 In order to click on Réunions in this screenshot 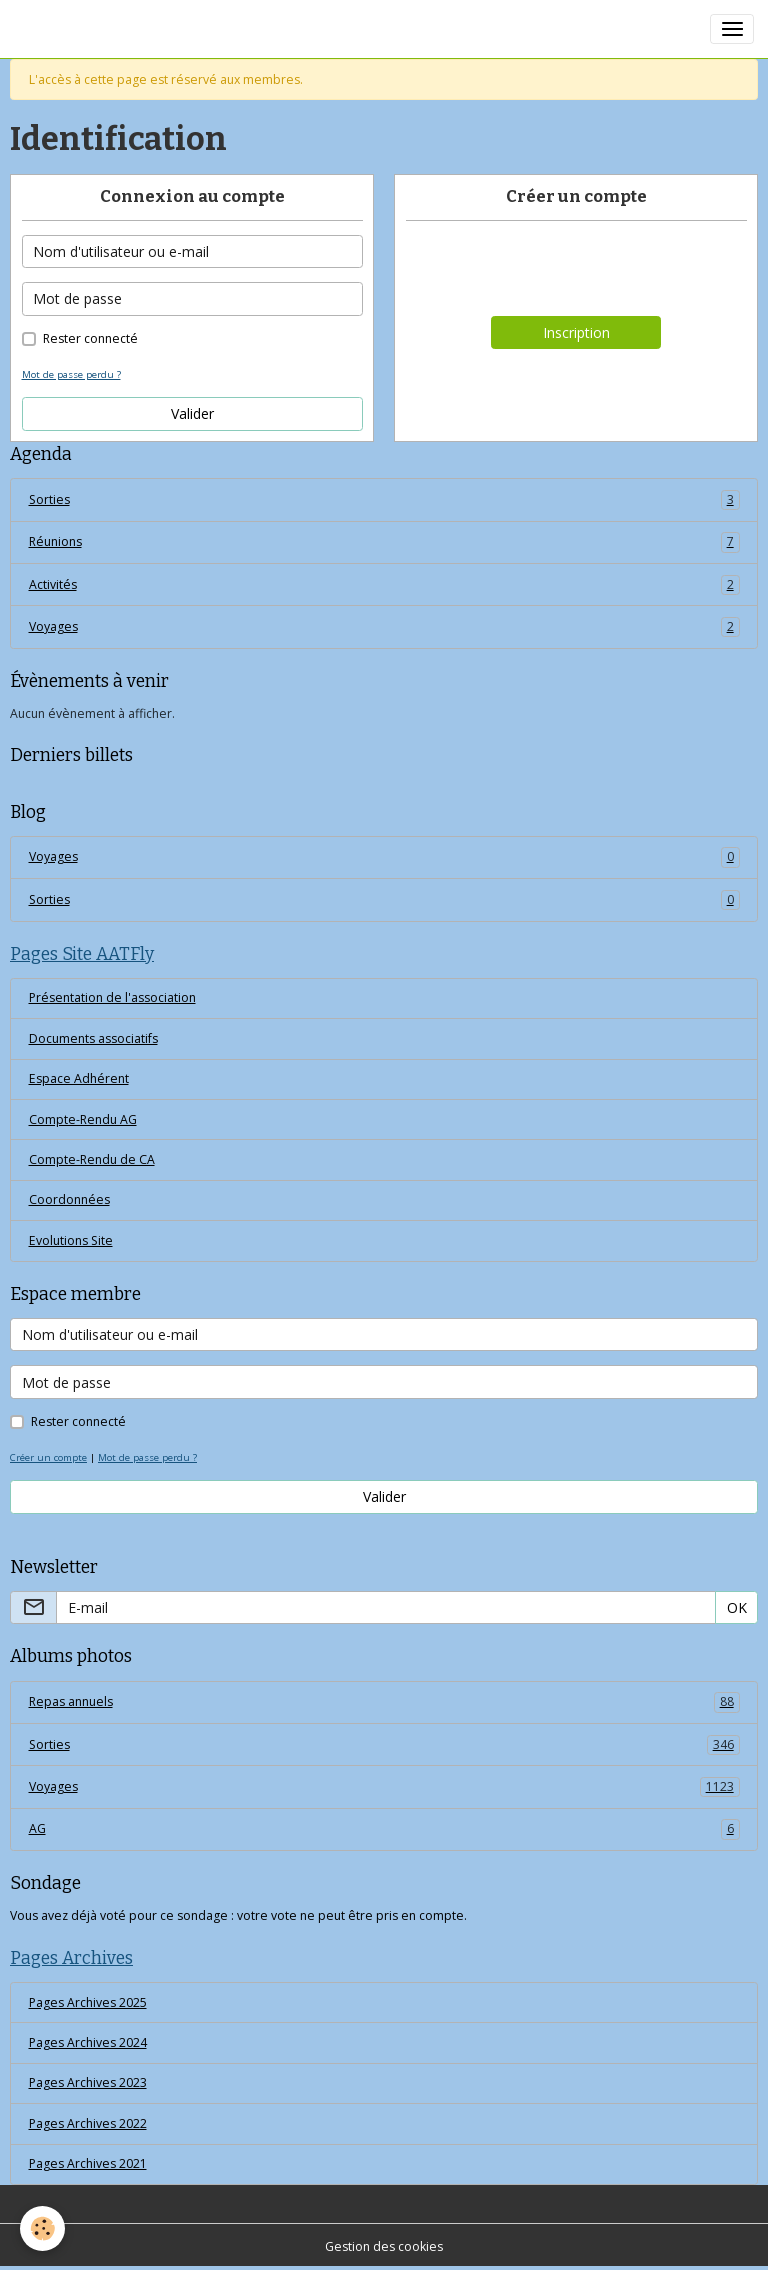, I will do `click(384, 542)`.